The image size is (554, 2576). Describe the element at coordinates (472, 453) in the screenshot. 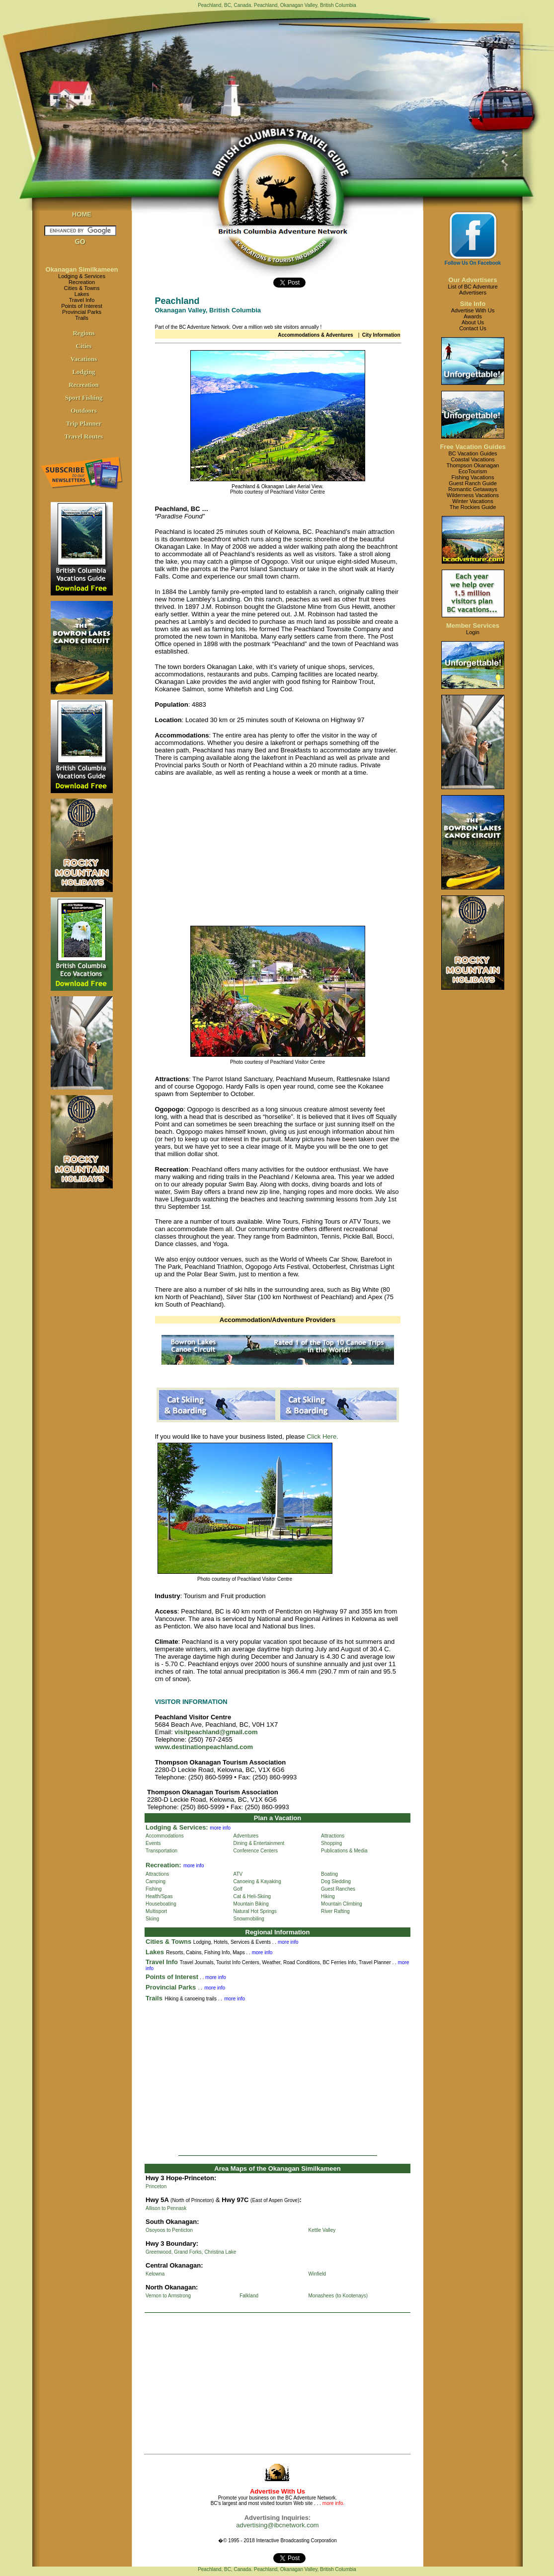

I see `BC Vacation Guides` at that location.